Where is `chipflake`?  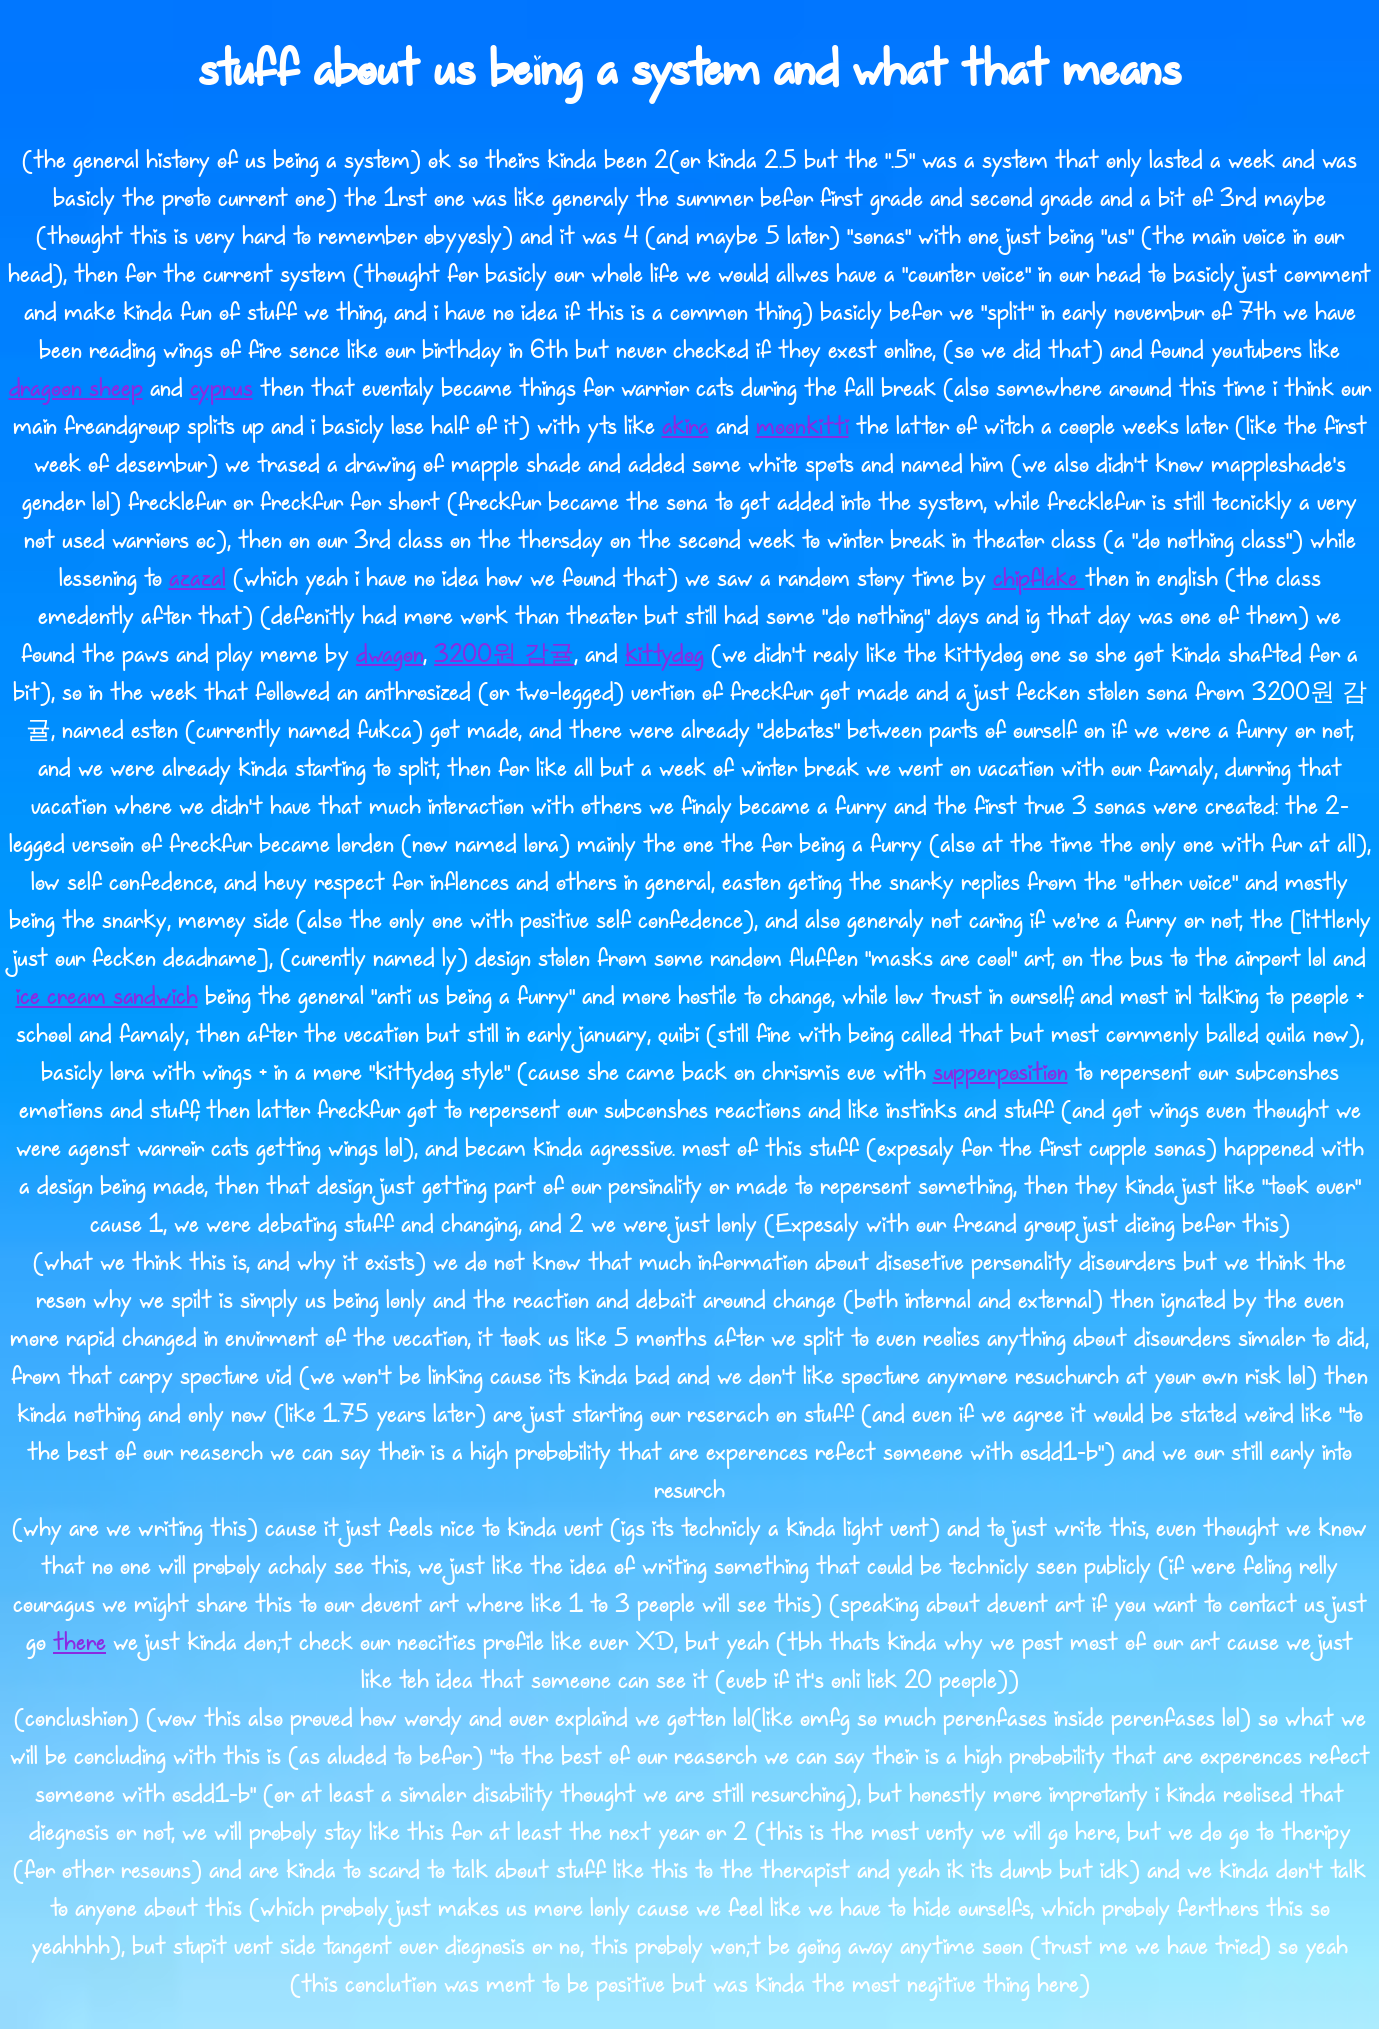
chipflake is located at coordinates (1039, 579).